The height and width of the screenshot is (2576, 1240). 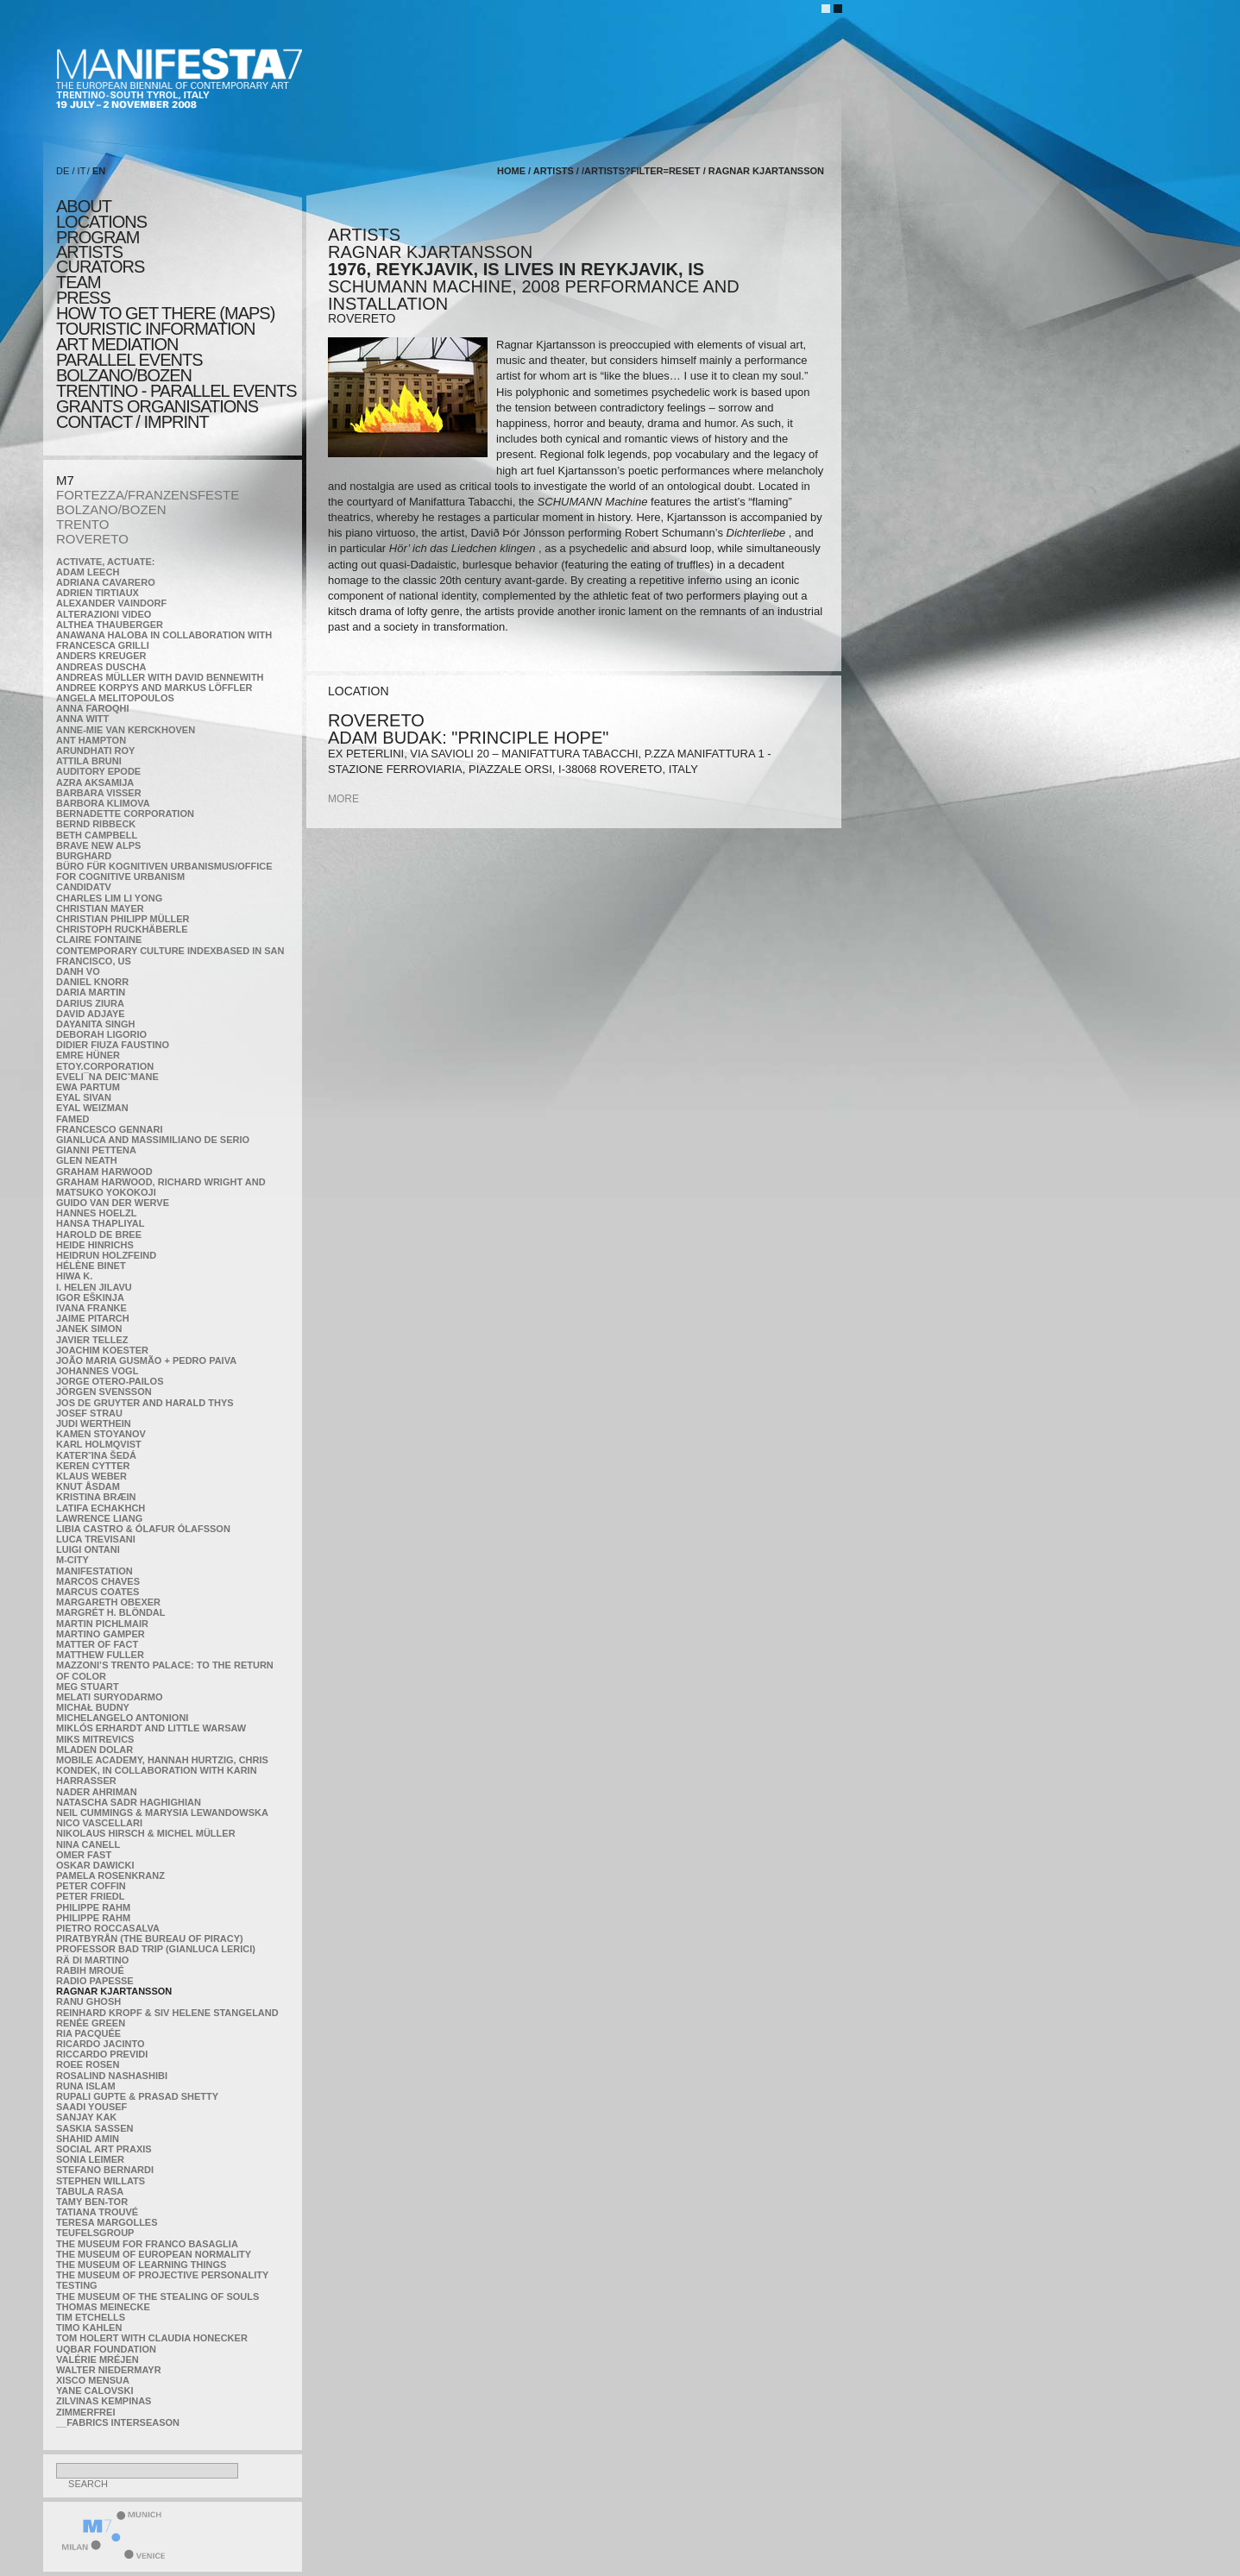 What do you see at coordinates (110, 1875) in the screenshot?
I see `Pamela Rosenkranz` at bounding box center [110, 1875].